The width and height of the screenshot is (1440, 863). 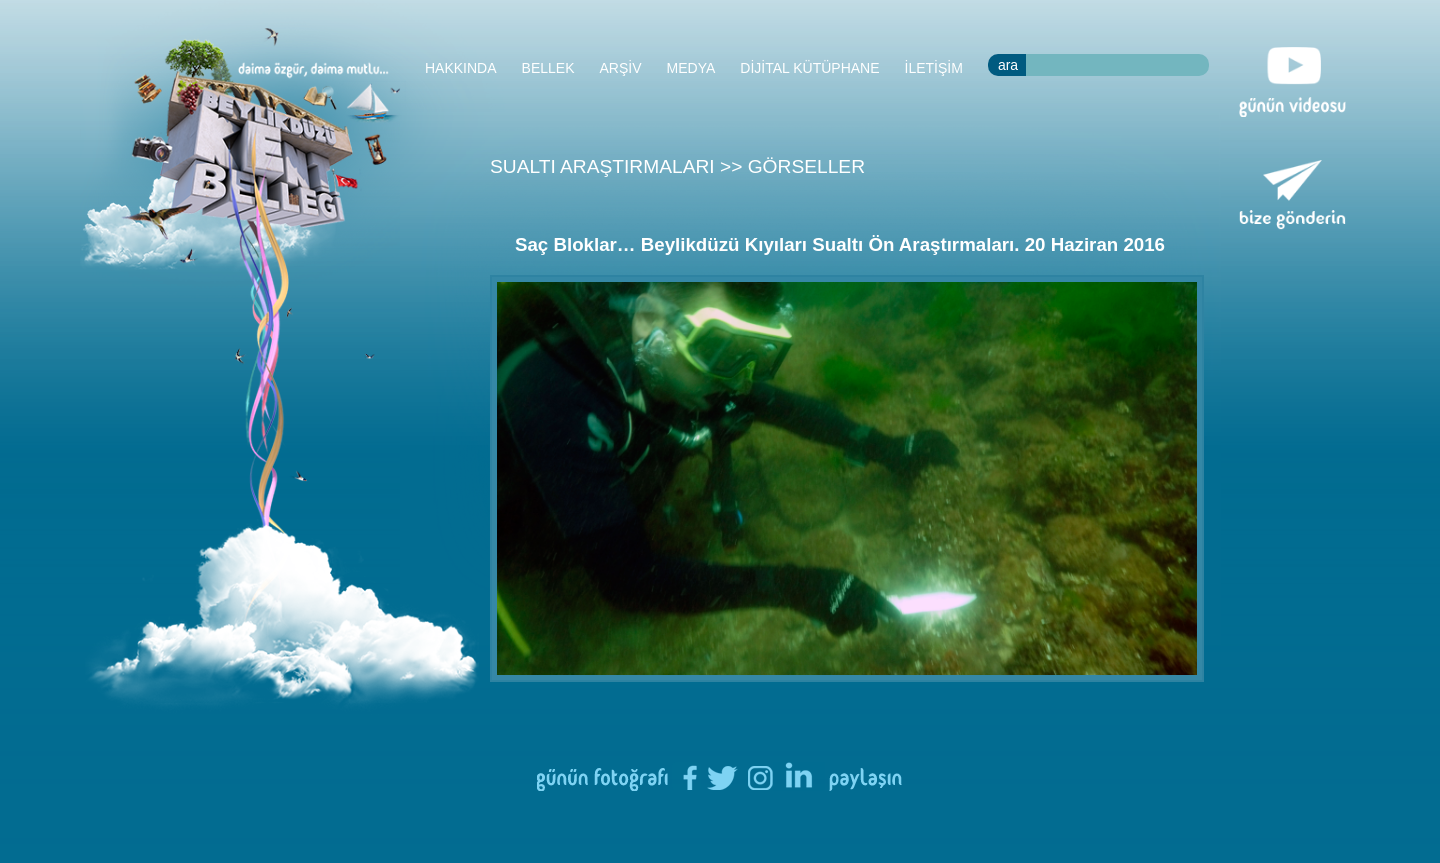 I want to click on İLETİŞİM, so click(x=934, y=68).